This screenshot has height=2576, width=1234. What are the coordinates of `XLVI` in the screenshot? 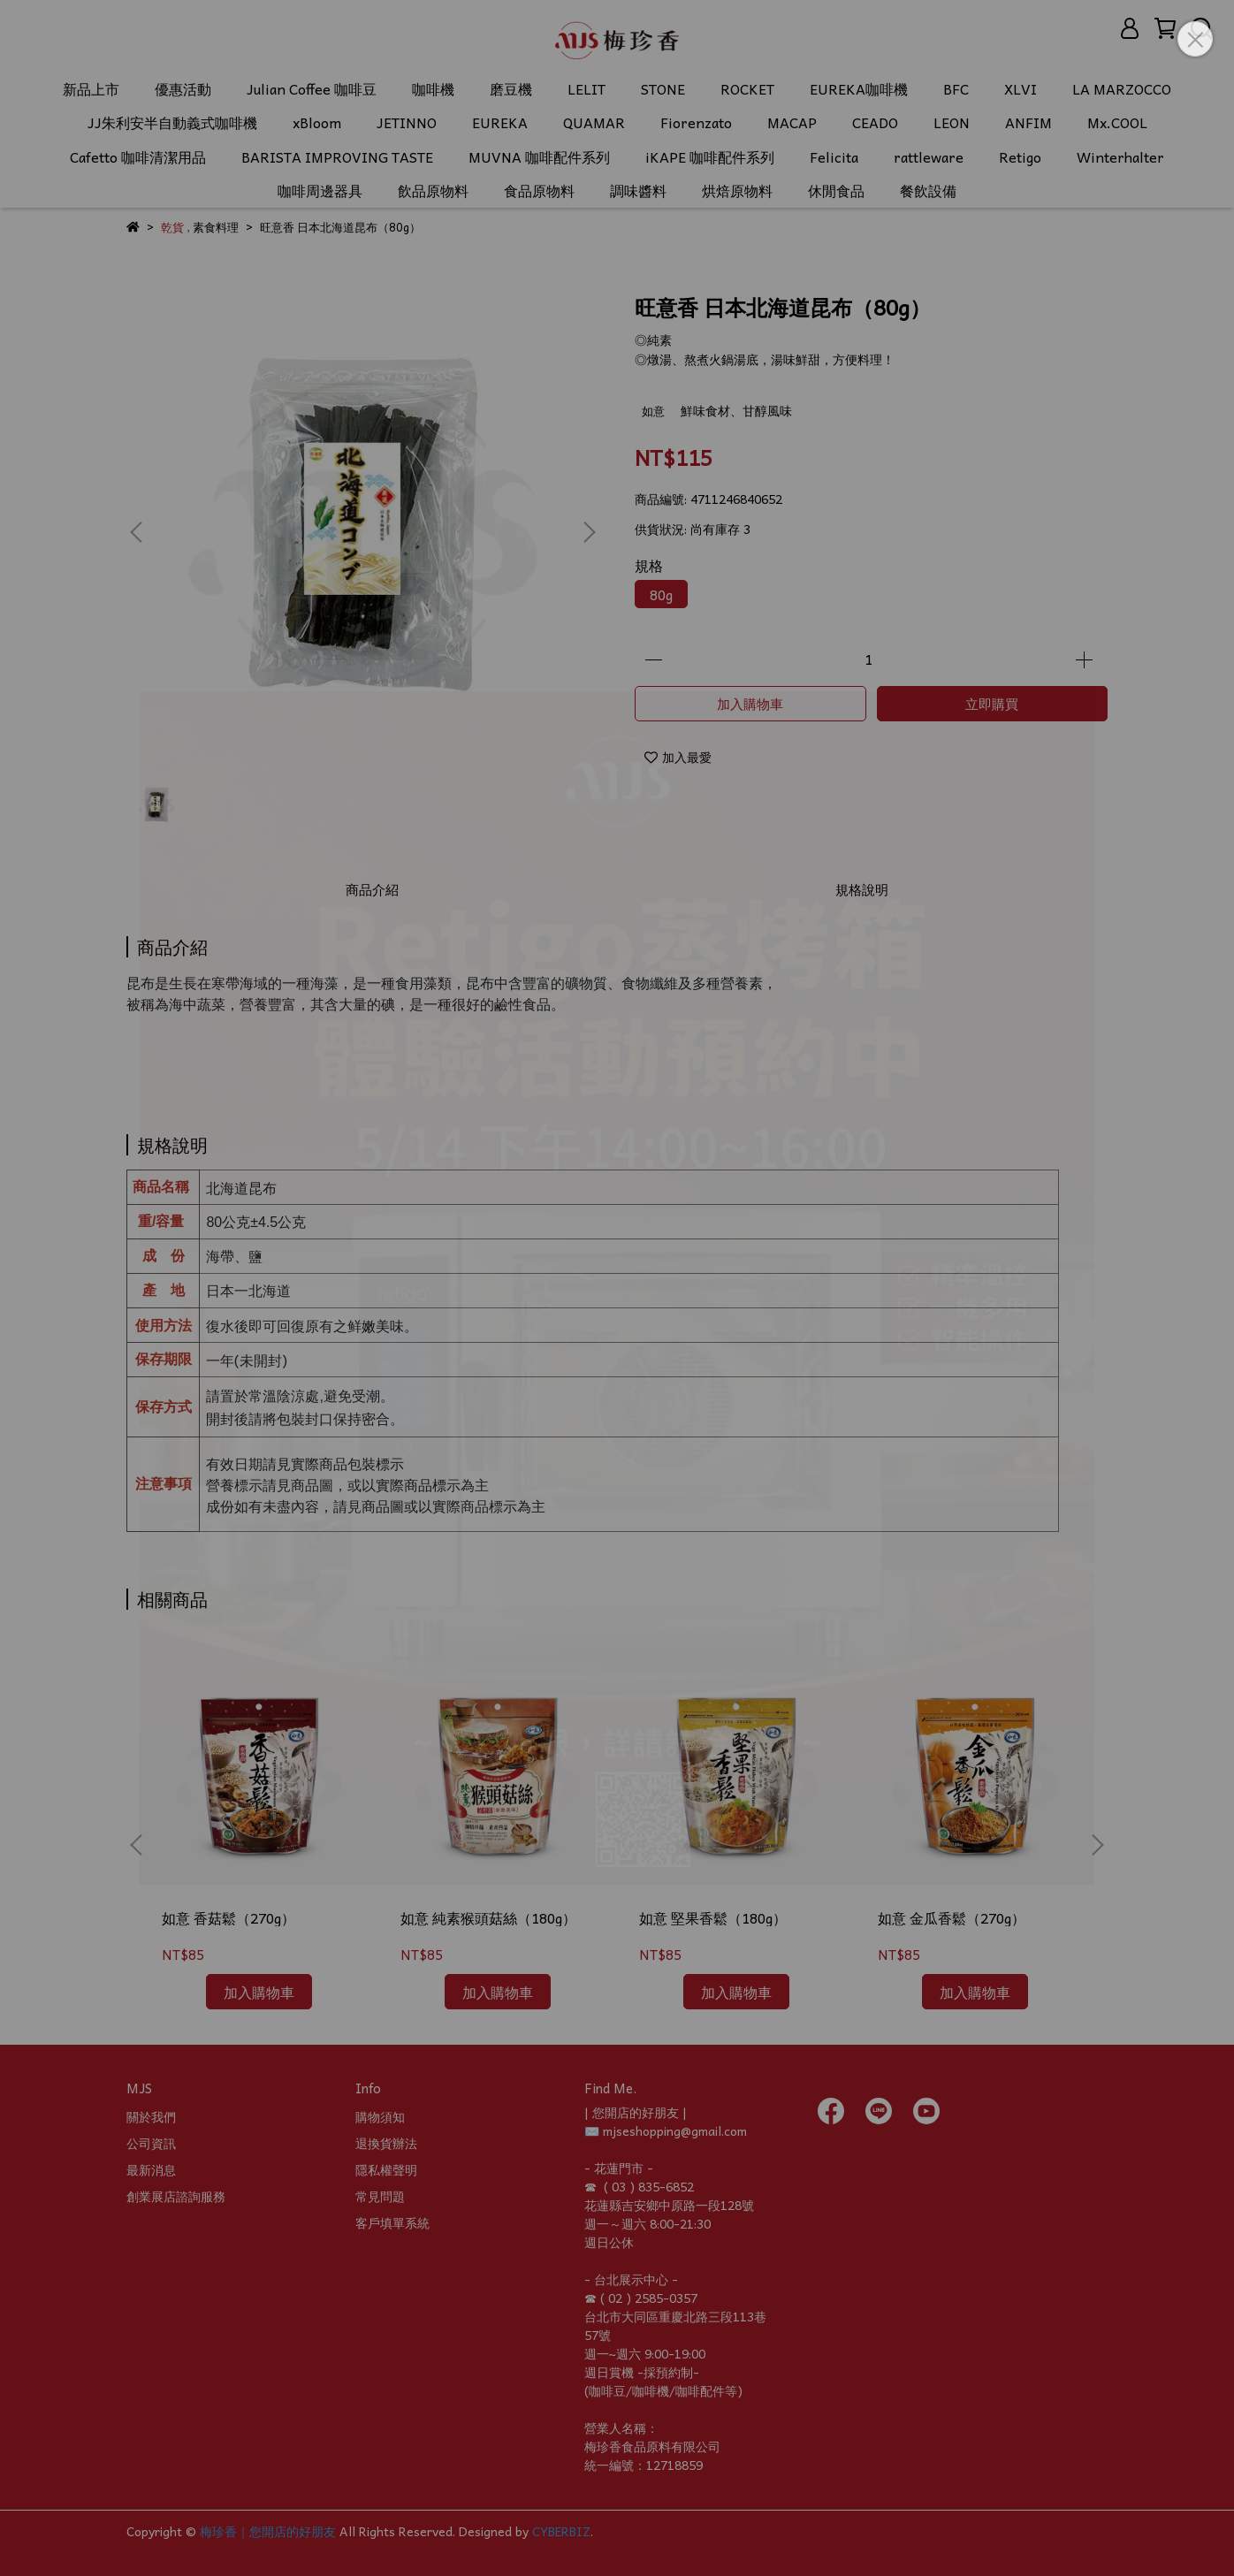 It's located at (1020, 88).